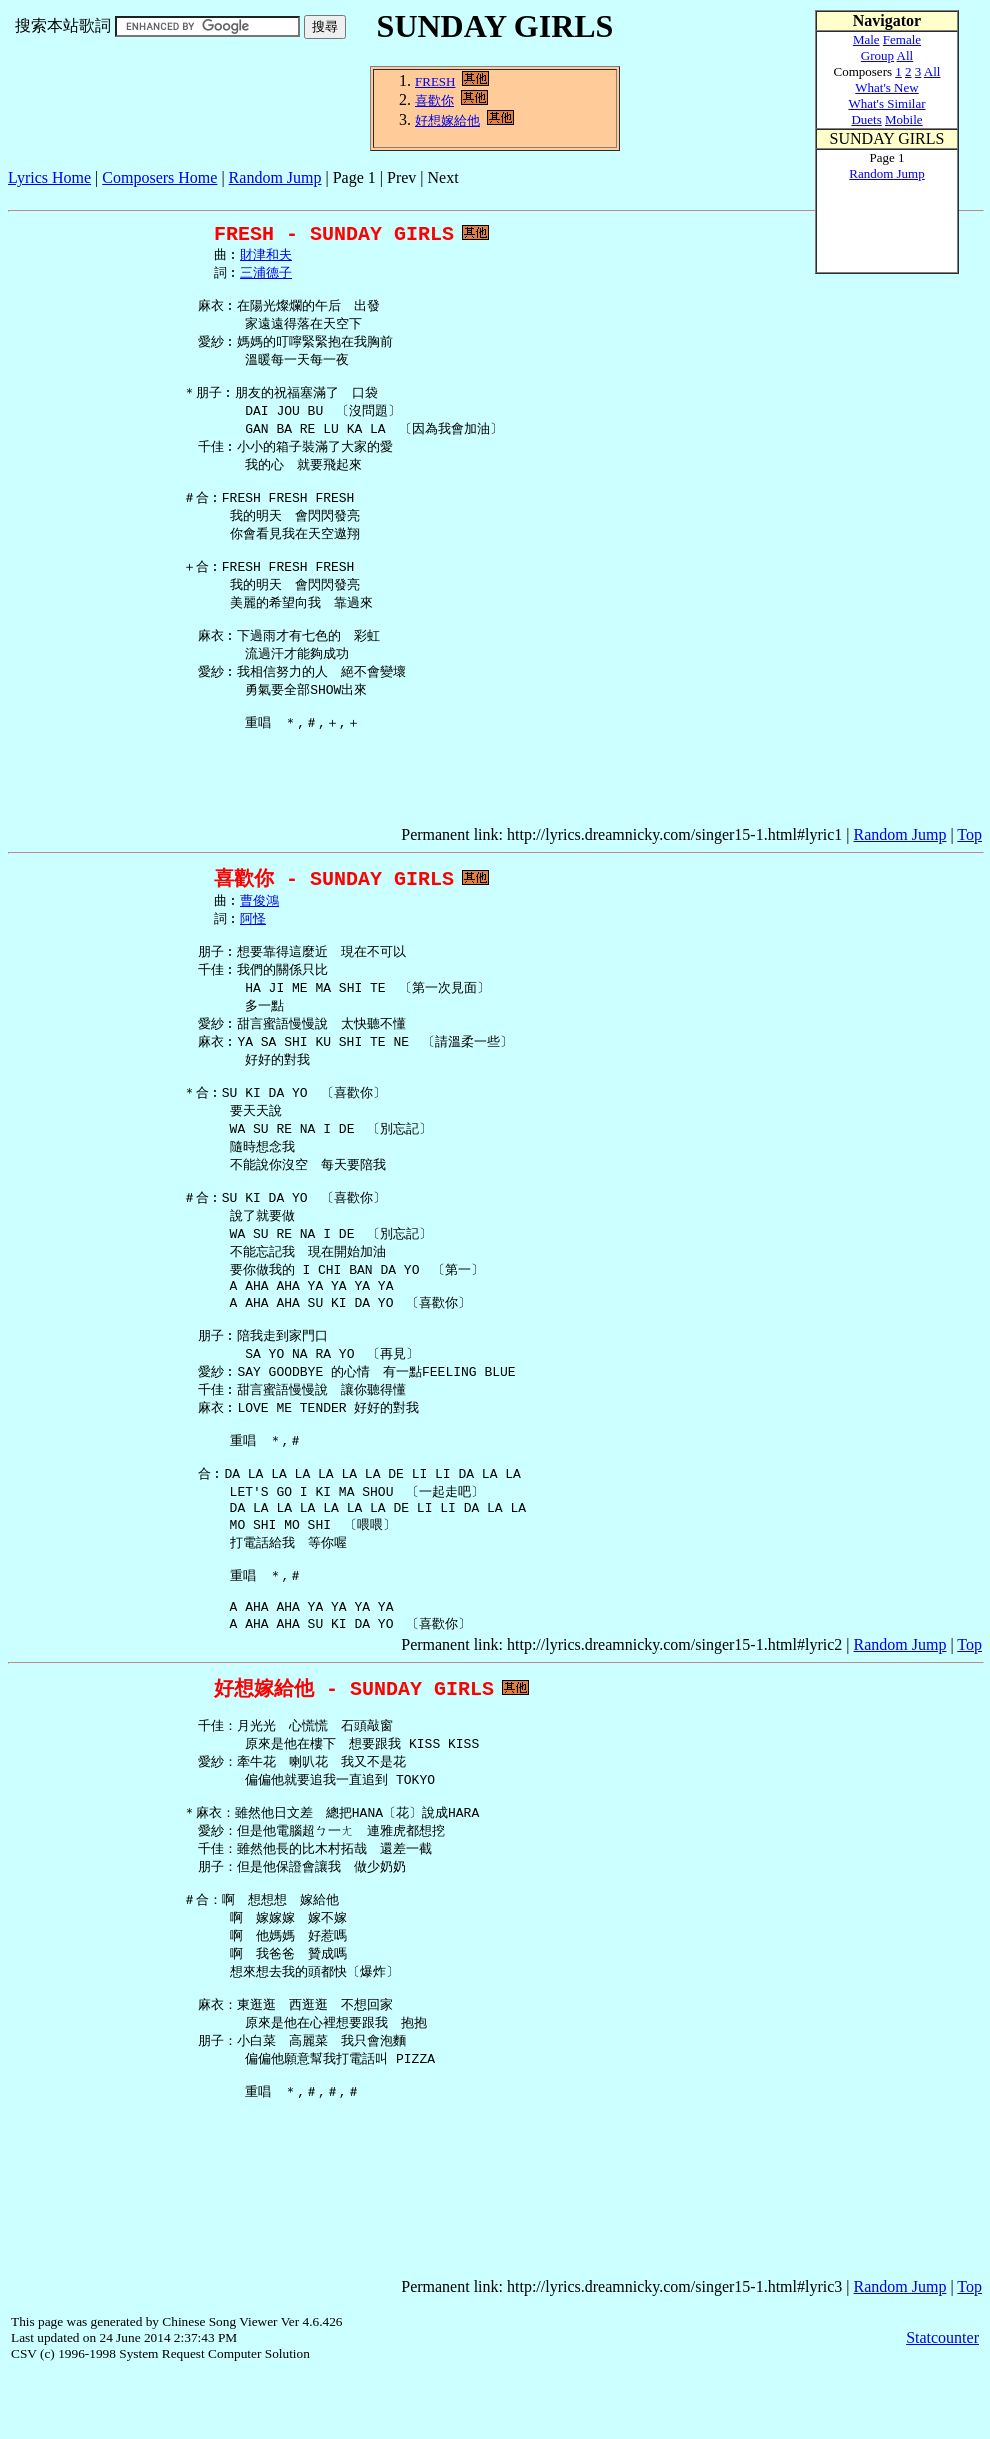 This screenshot has height=2439, width=990. Describe the element at coordinates (447, 120) in the screenshot. I see `好想嫁給他` at that location.